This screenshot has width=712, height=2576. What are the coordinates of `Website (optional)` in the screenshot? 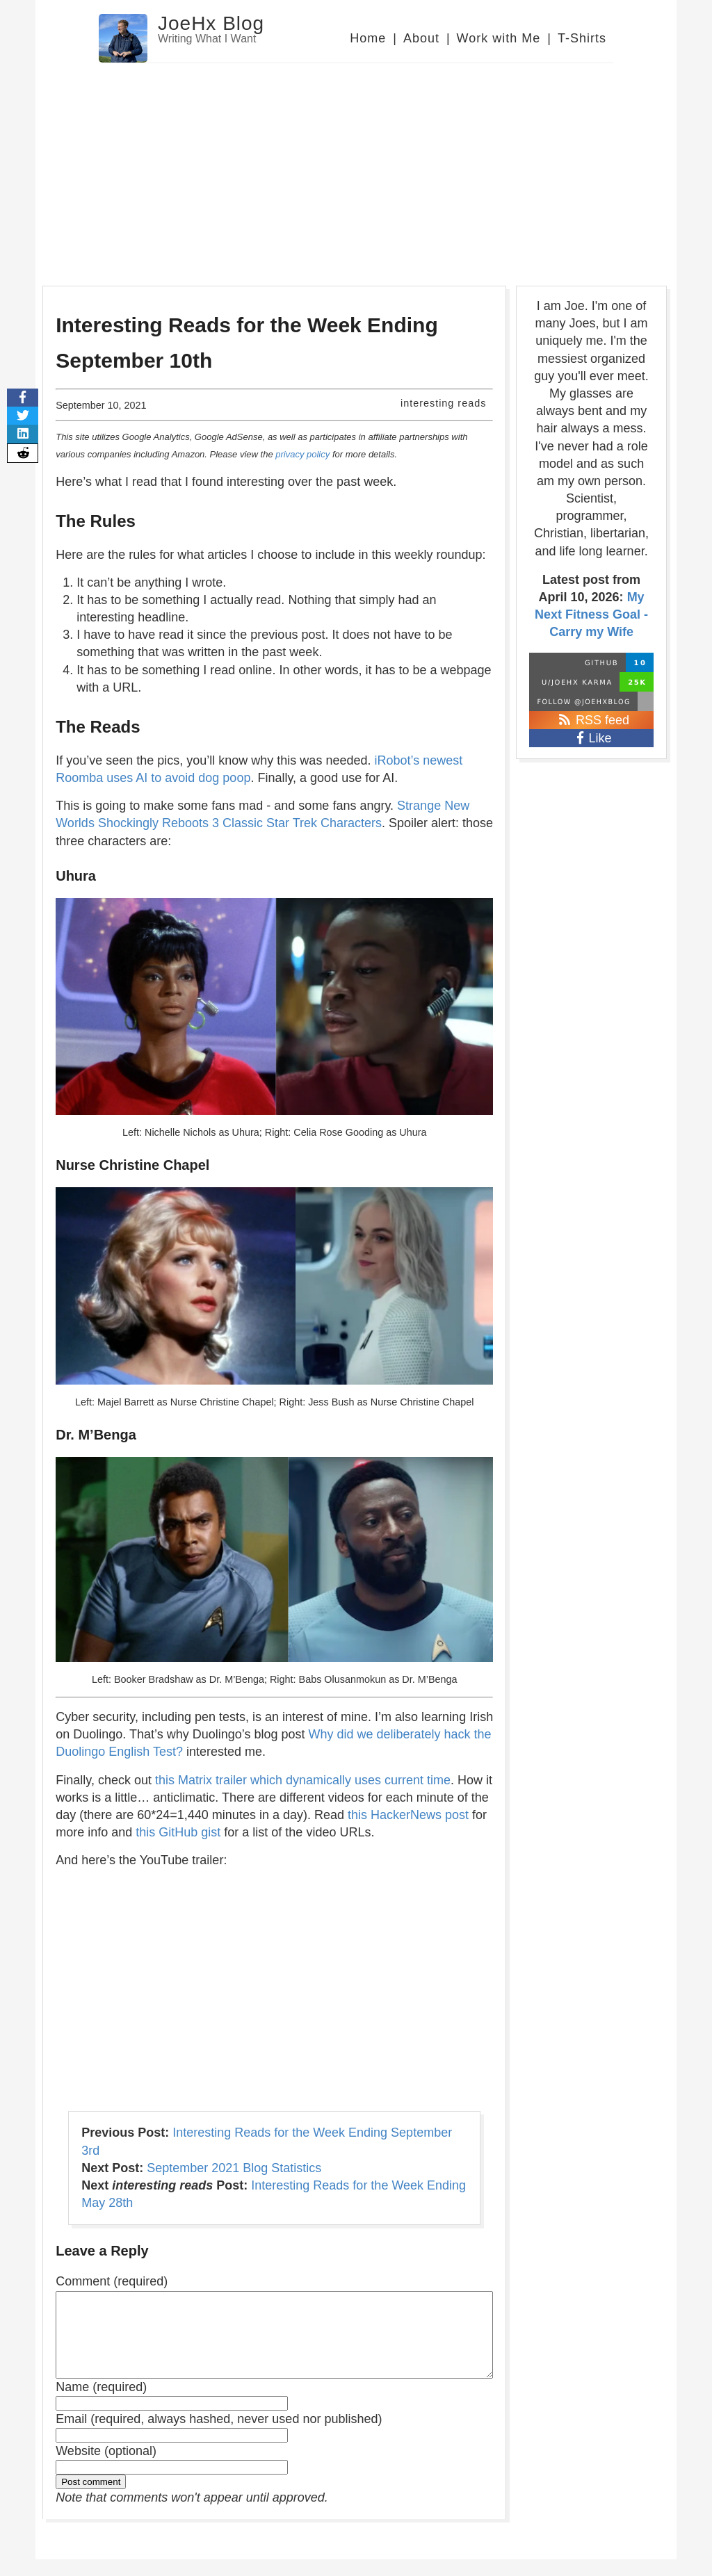 It's located at (106, 2468).